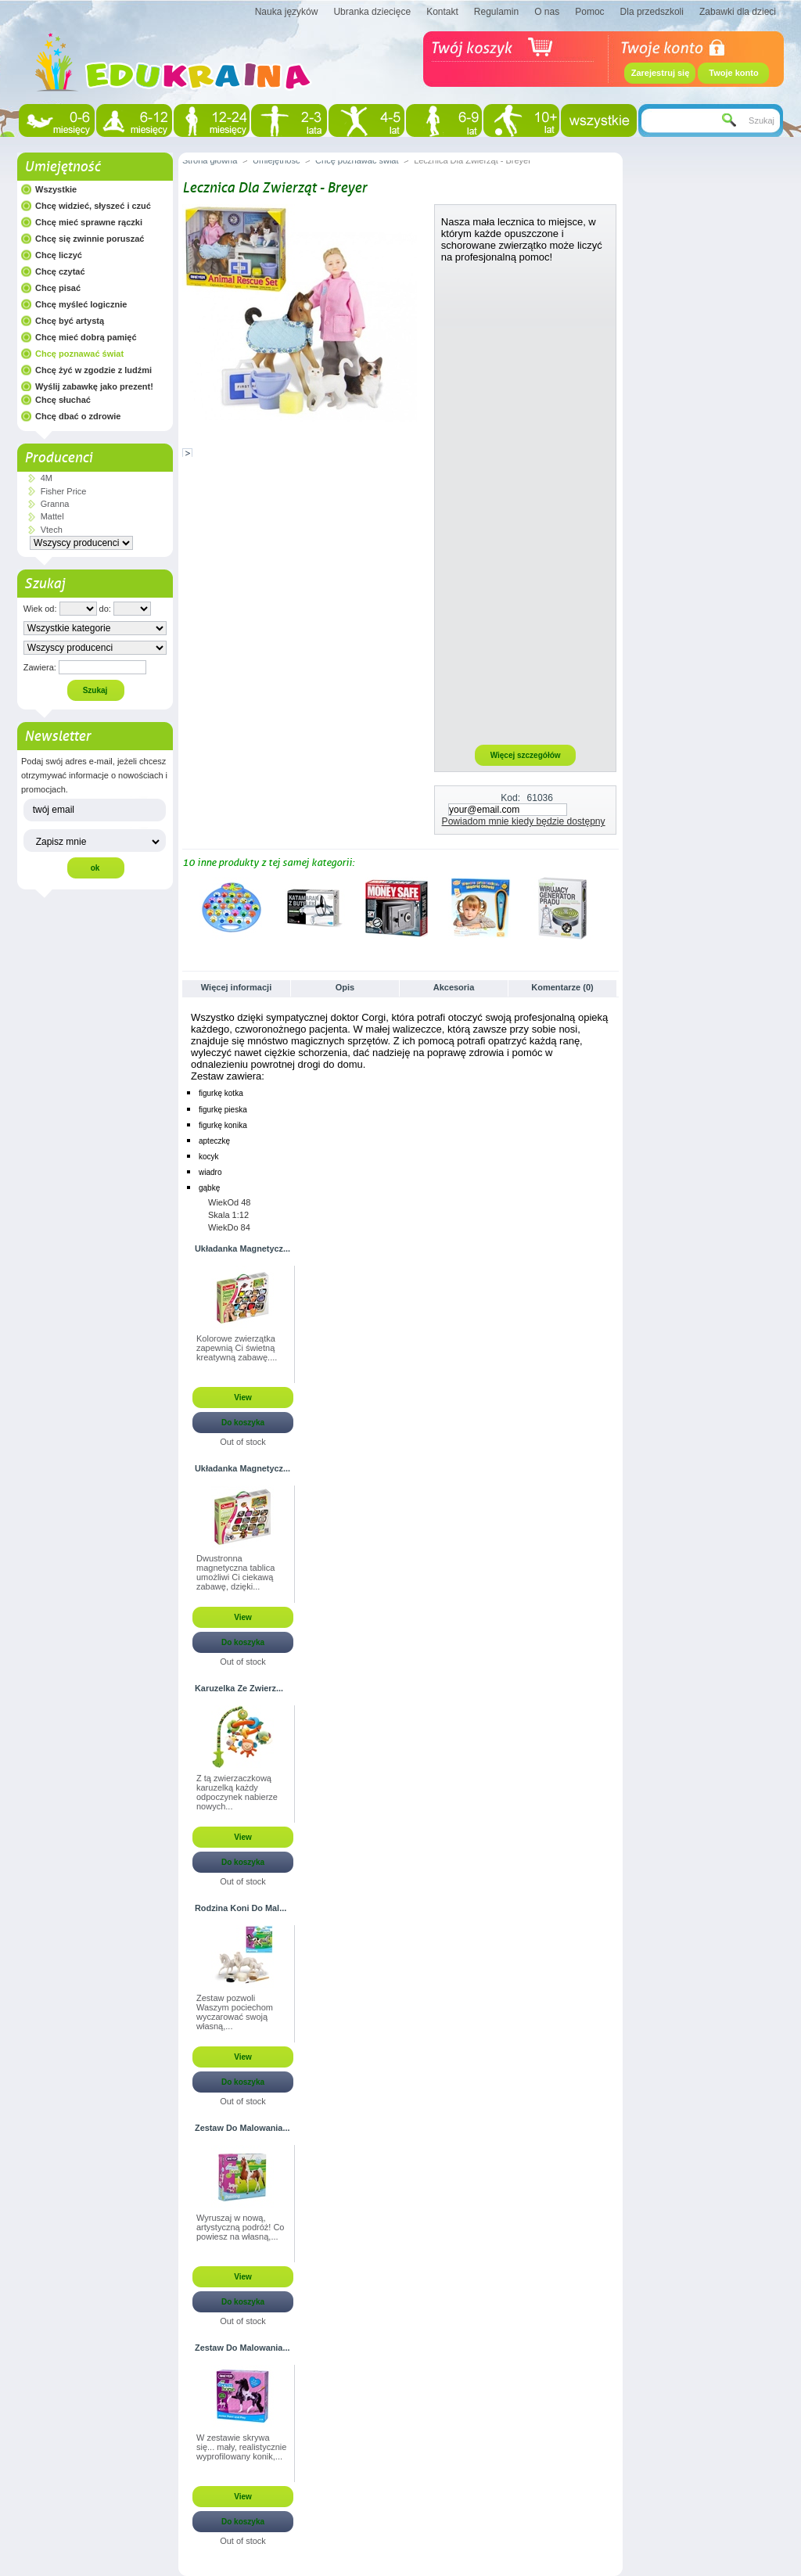  I want to click on Wszystkie, so click(56, 189).